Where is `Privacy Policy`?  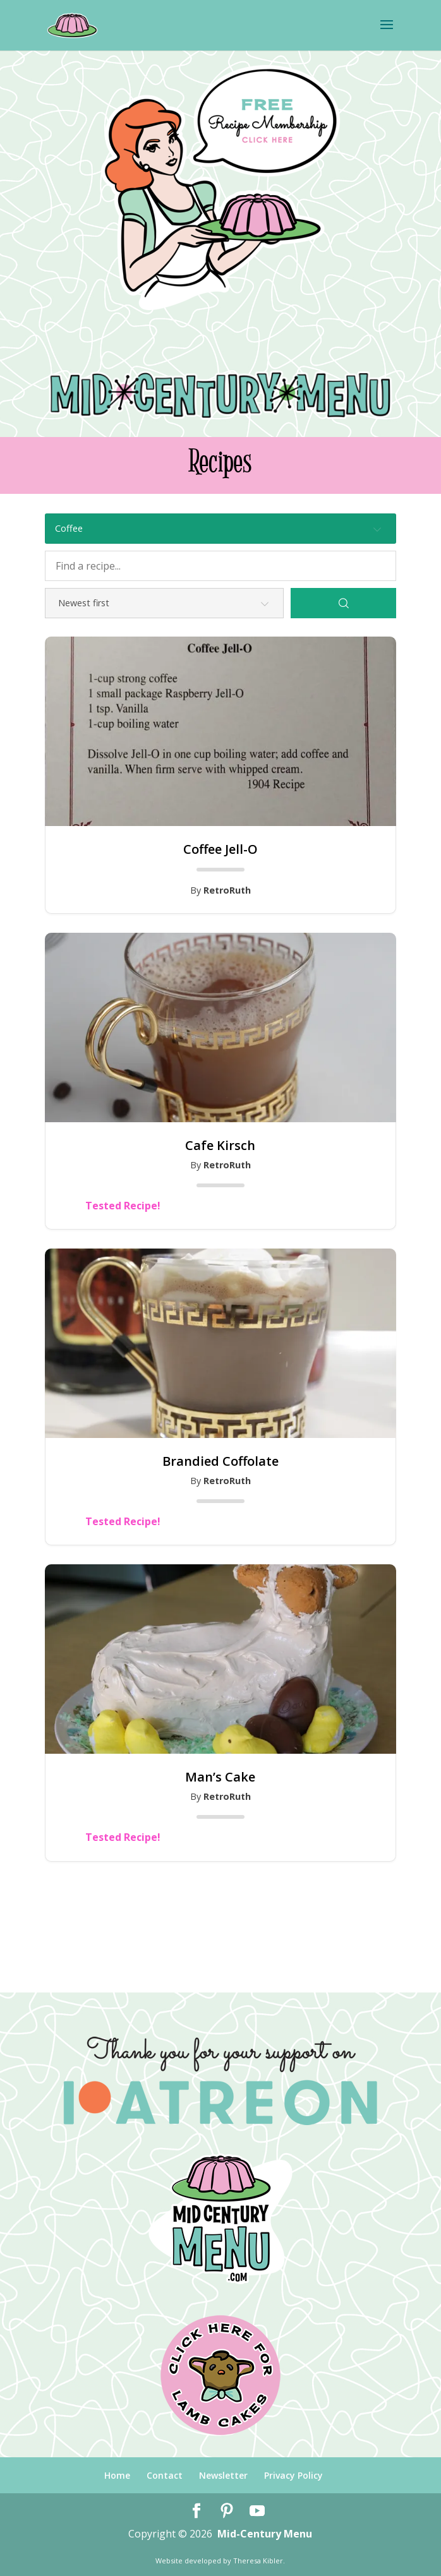 Privacy Policy is located at coordinates (293, 2475).